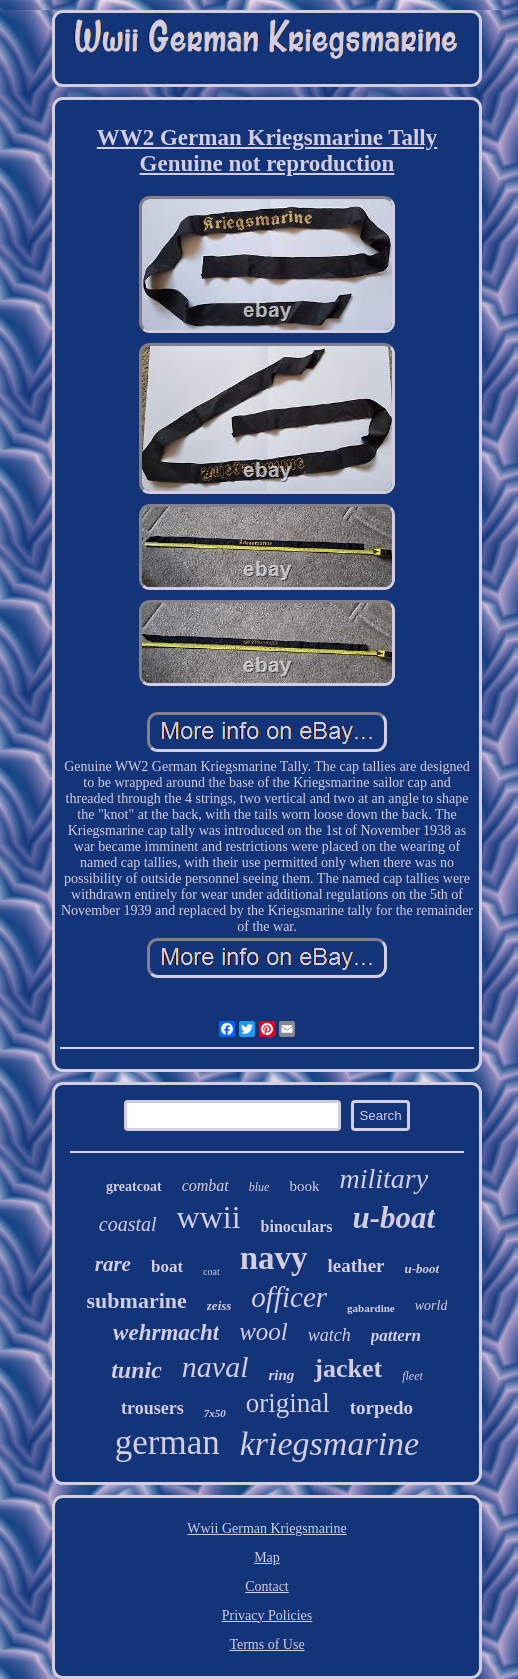 This screenshot has width=518, height=1679. I want to click on original, so click(288, 1403).